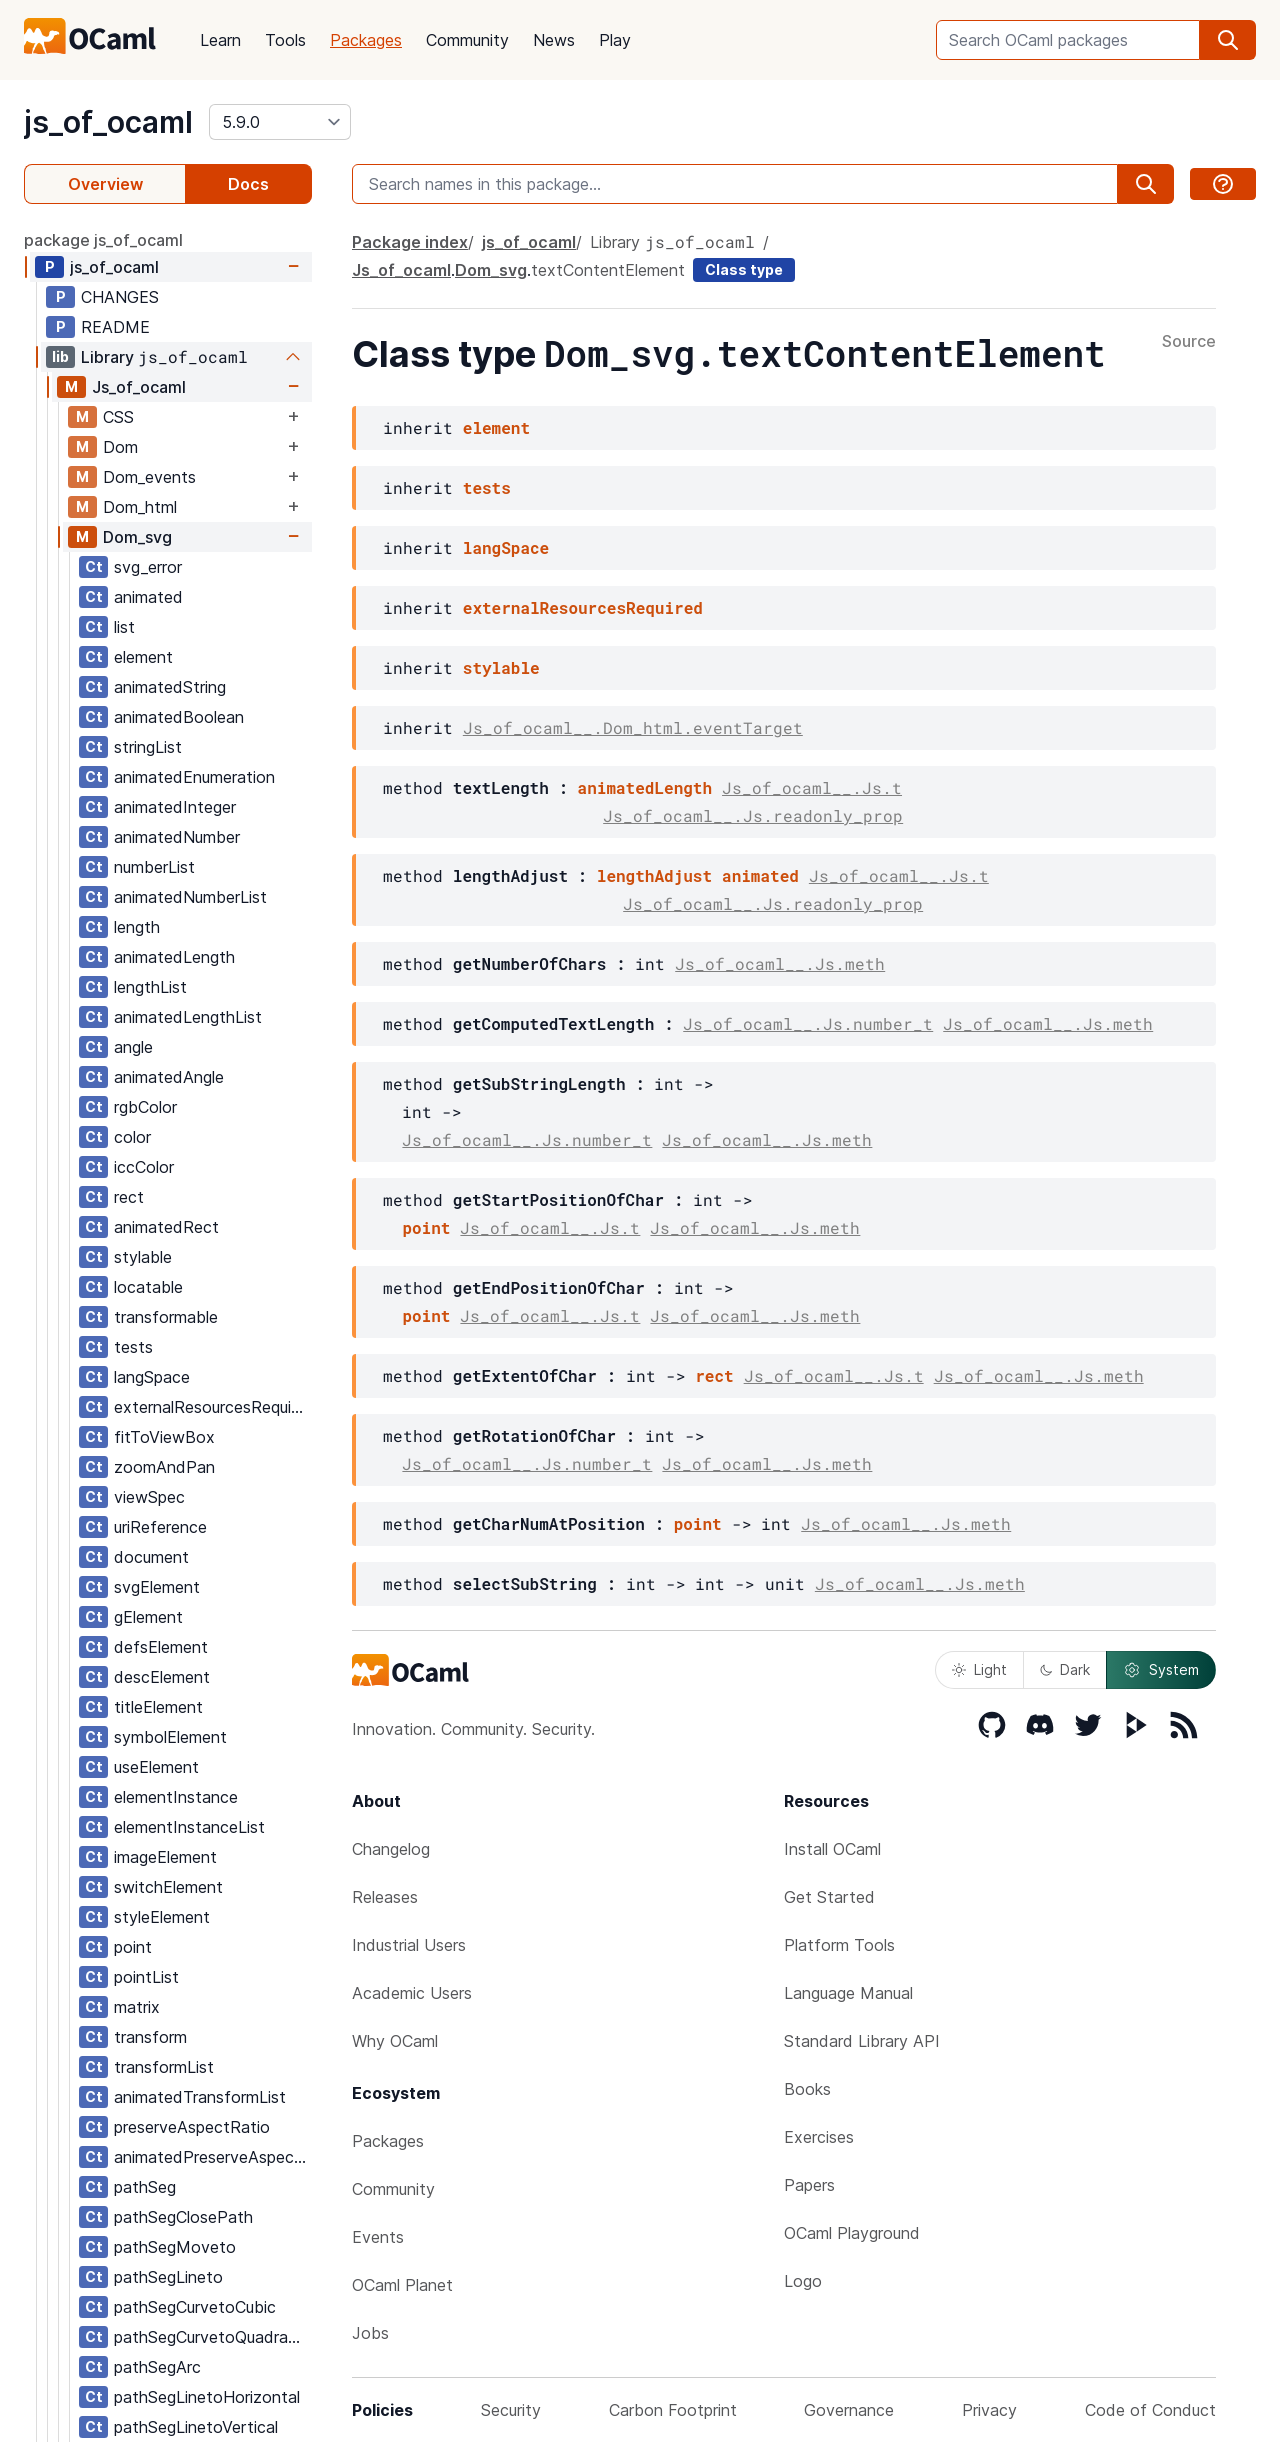 This screenshot has width=1280, height=2442. I want to click on document, so click(151, 1557).